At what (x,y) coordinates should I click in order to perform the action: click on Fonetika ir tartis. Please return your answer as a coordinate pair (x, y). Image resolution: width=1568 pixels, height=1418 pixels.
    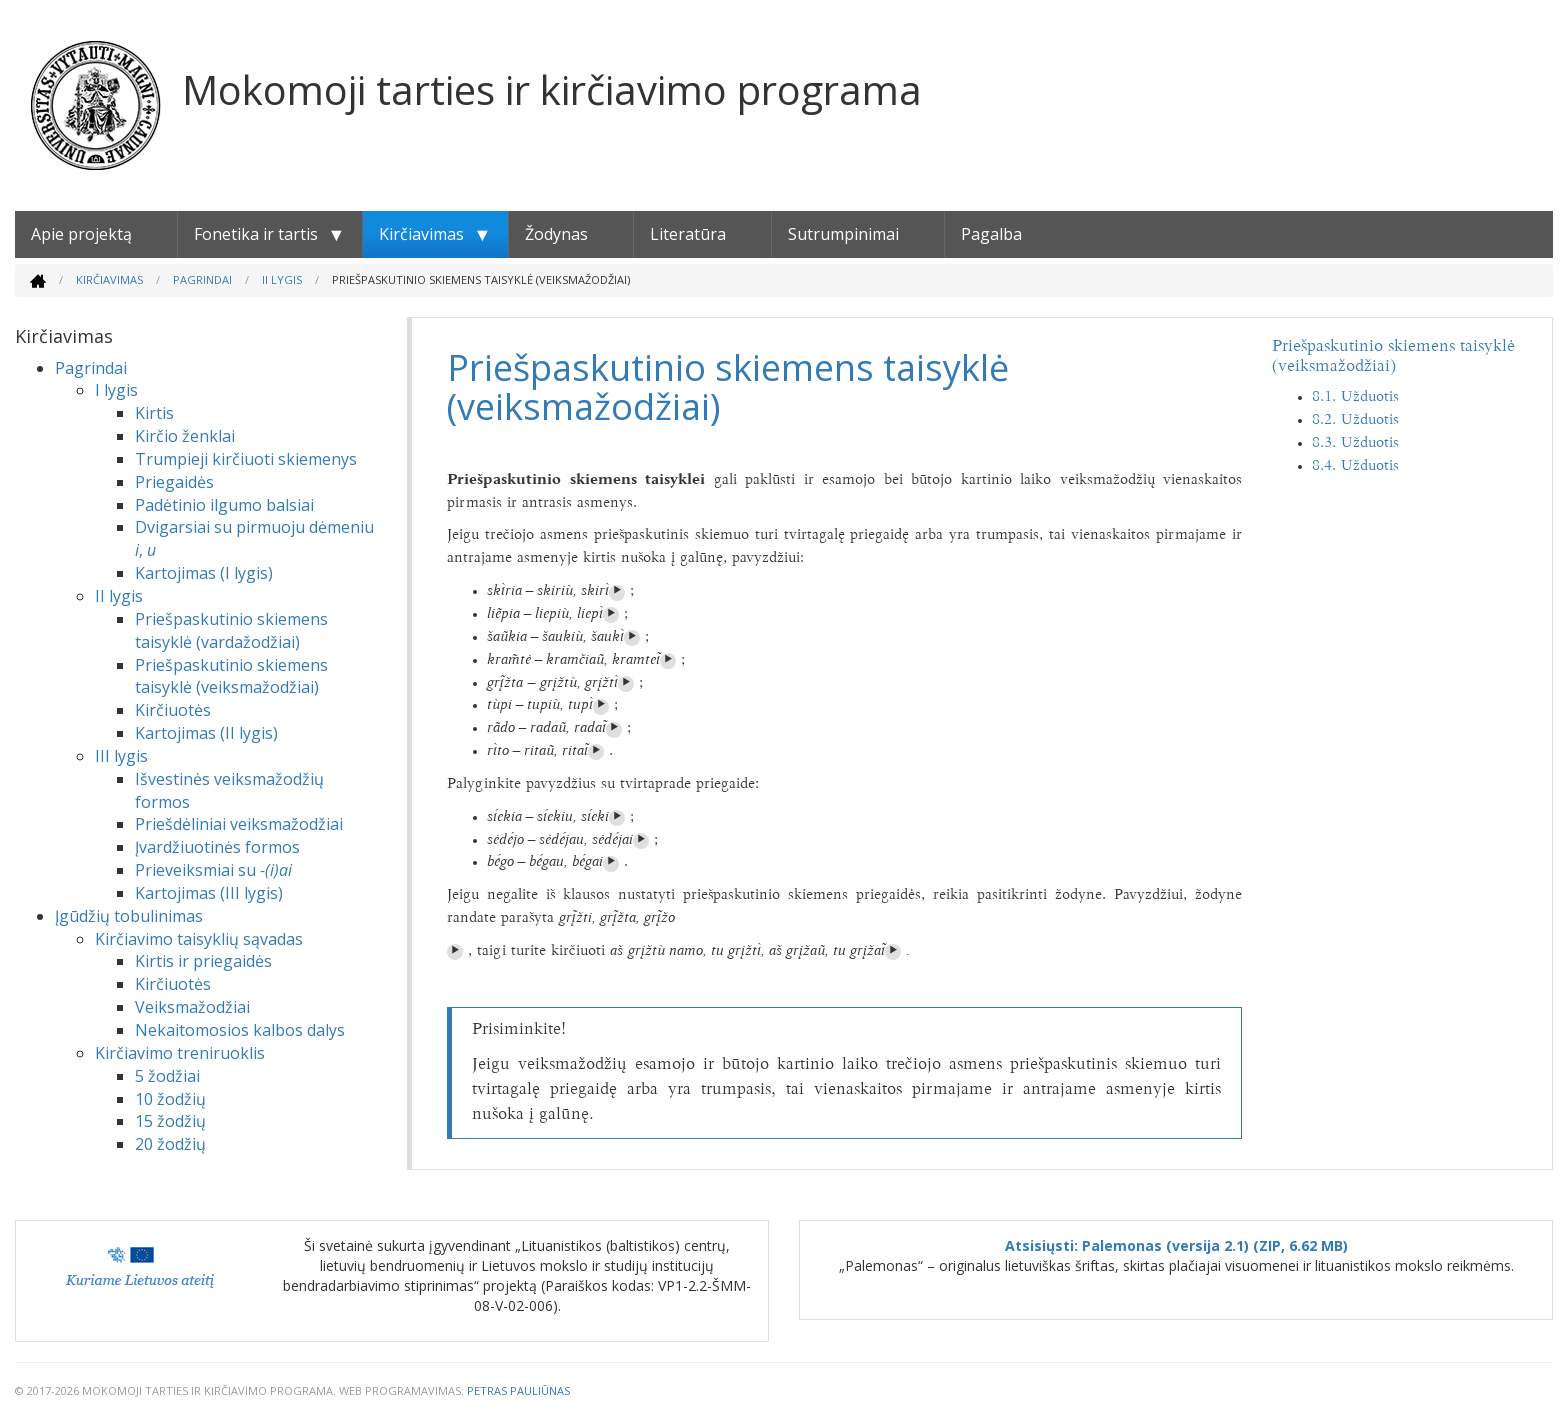
    Looking at the image, I should click on (256, 234).